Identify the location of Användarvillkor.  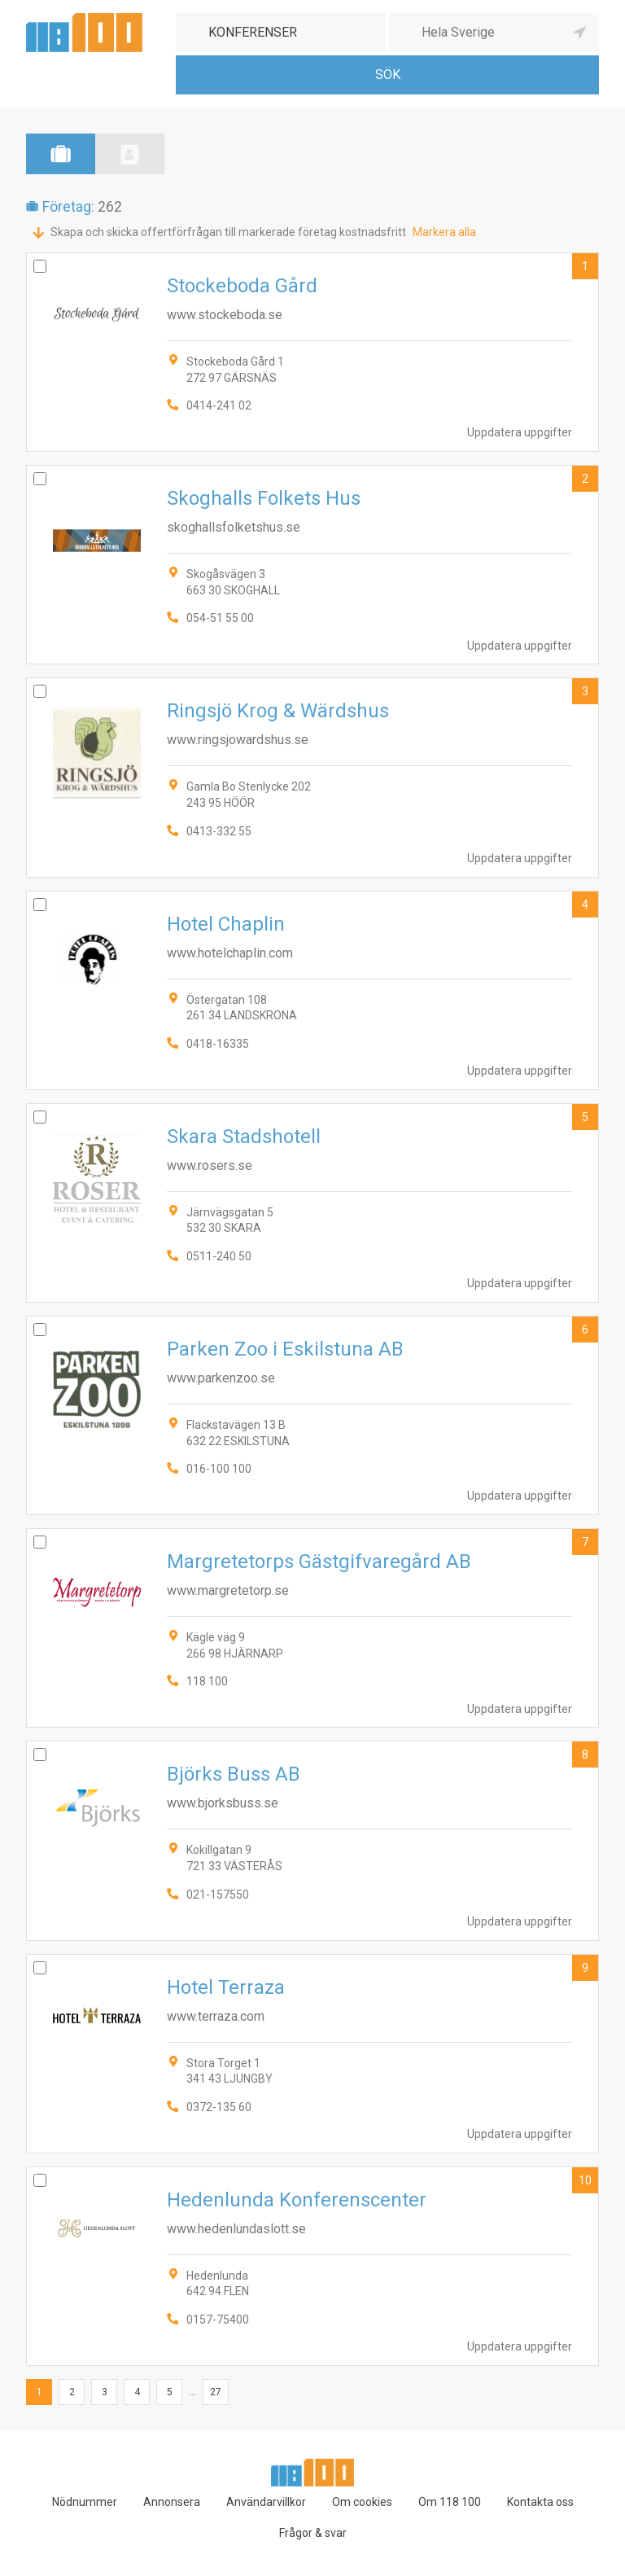
(266, 2501).